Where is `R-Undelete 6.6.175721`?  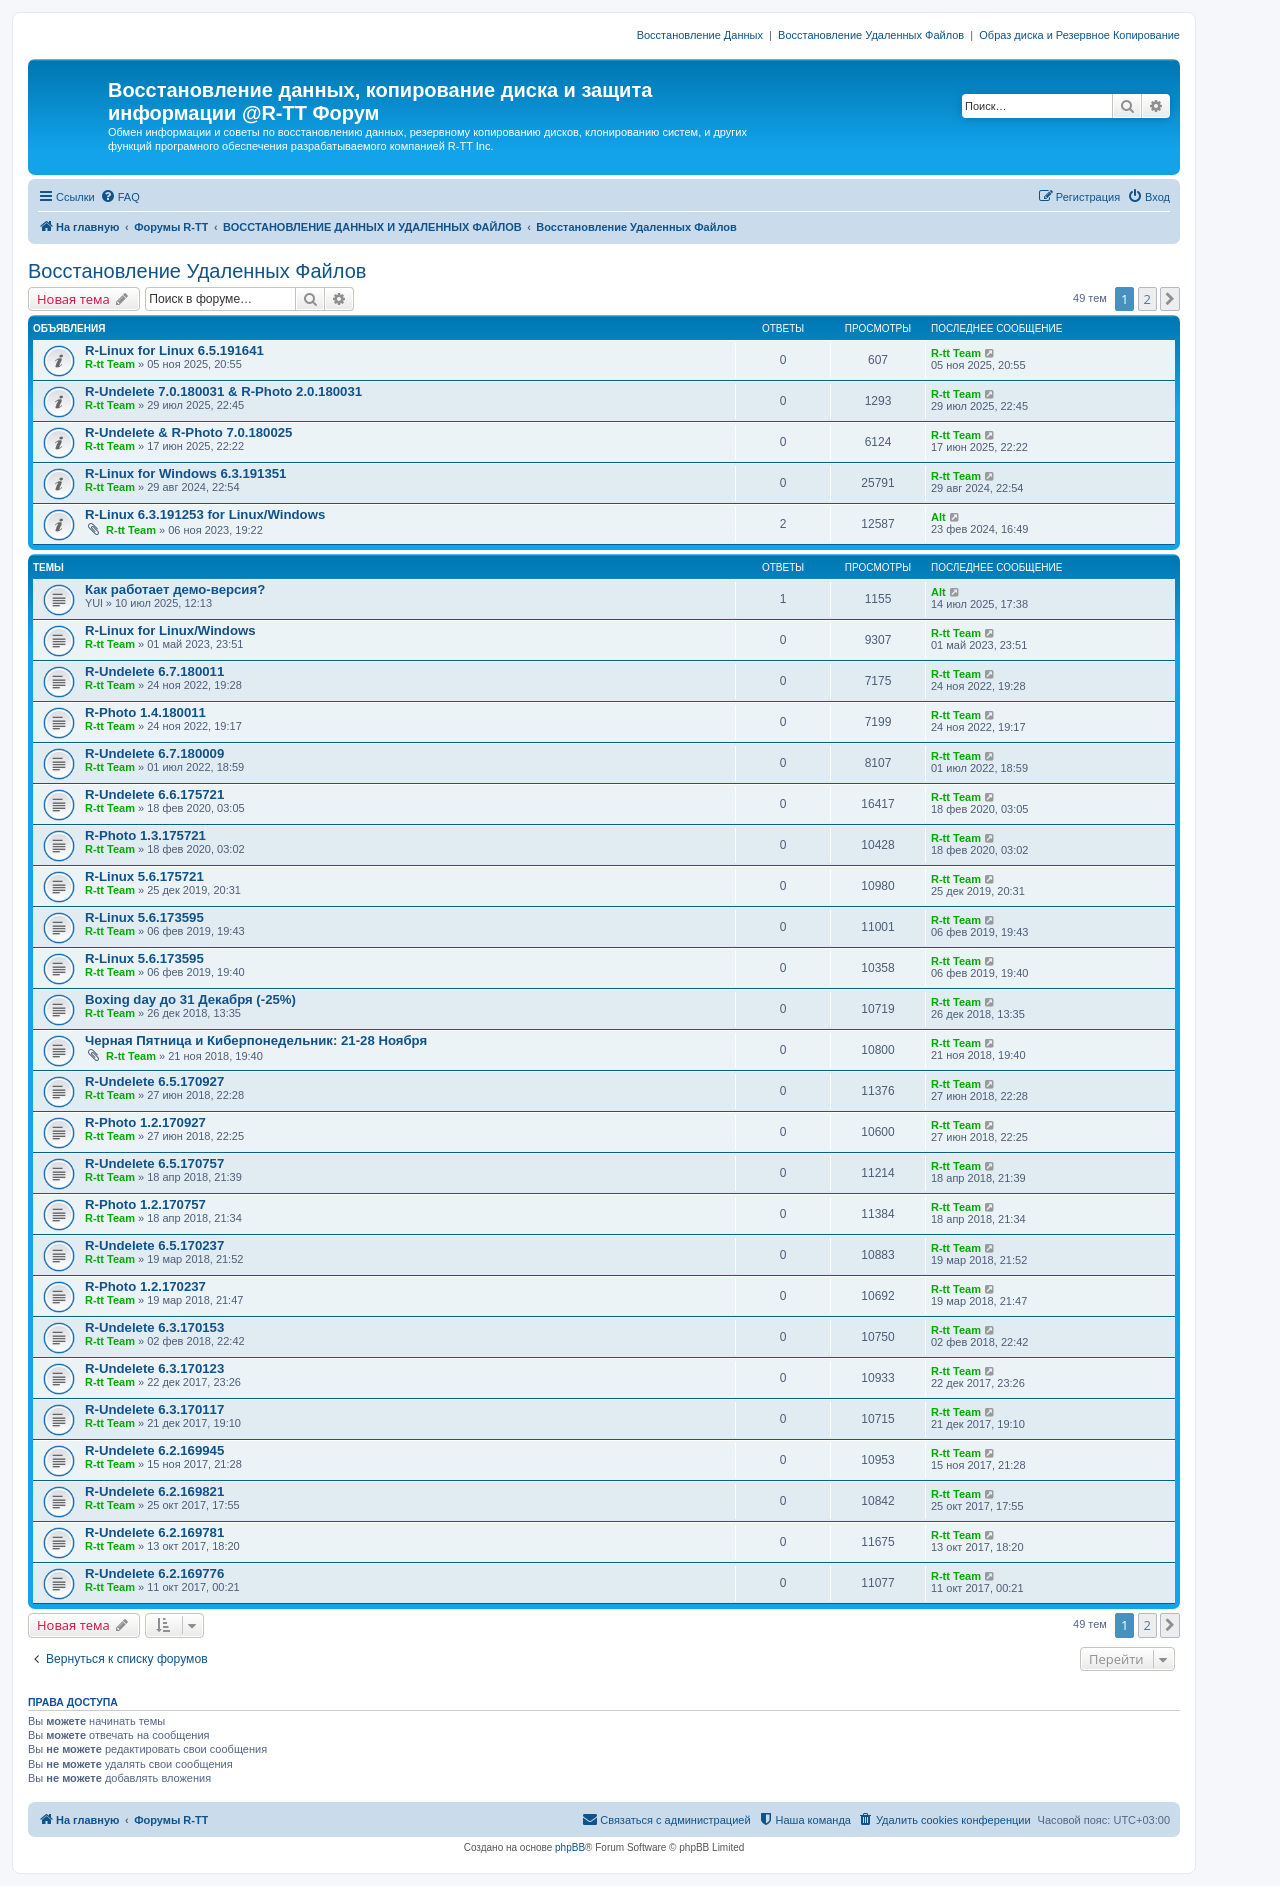 R-Undelete 6.6.175721 is located at coordinates (154, 794).